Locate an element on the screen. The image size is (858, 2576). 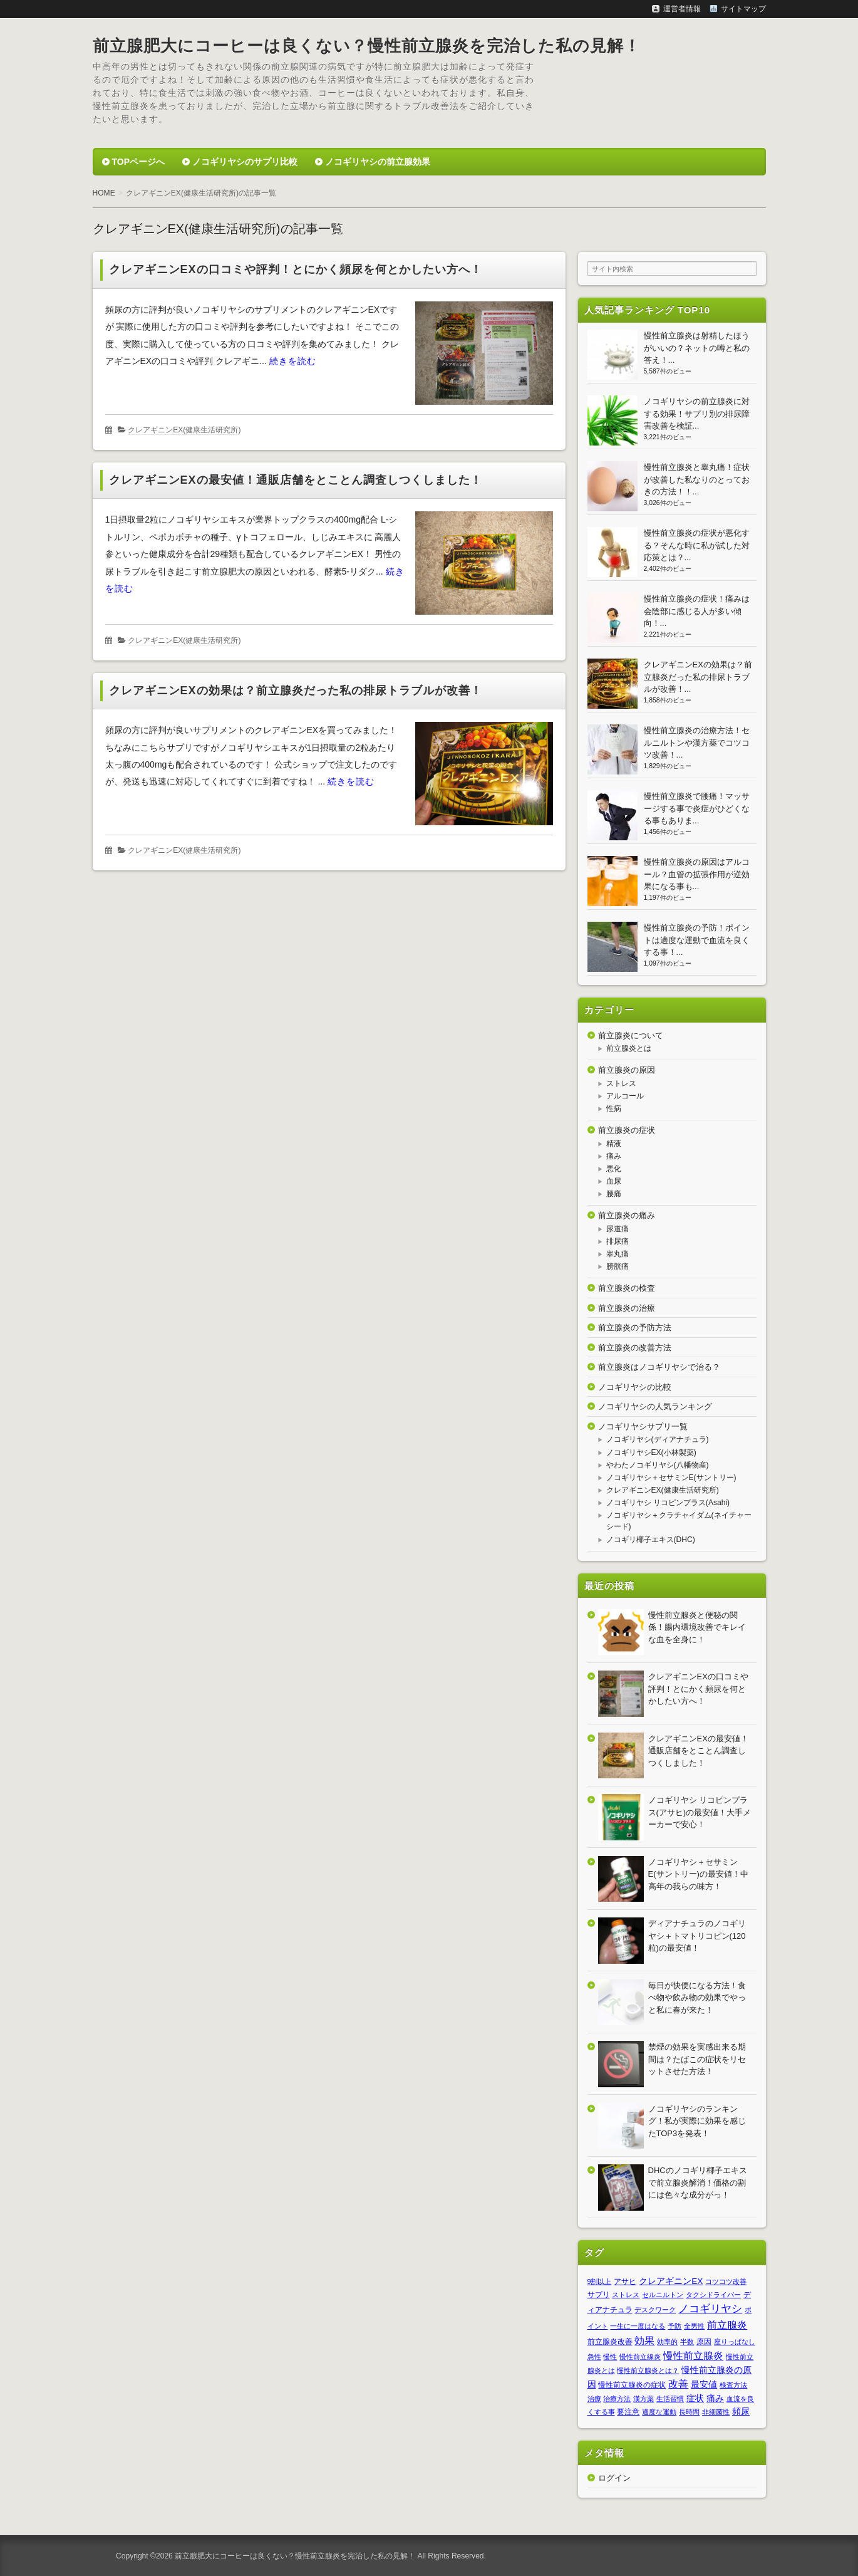
頻尿 [頻尿 (3個の項目)] is located at coordinates (741, 2411).